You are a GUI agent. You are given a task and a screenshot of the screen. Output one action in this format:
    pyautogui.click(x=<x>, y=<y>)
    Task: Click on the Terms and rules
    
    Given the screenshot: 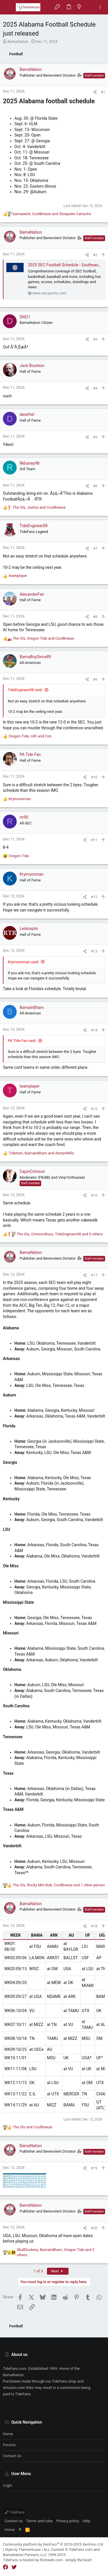 What is the action you would take?
    pyautogui.click(x=39, y=2521)
    